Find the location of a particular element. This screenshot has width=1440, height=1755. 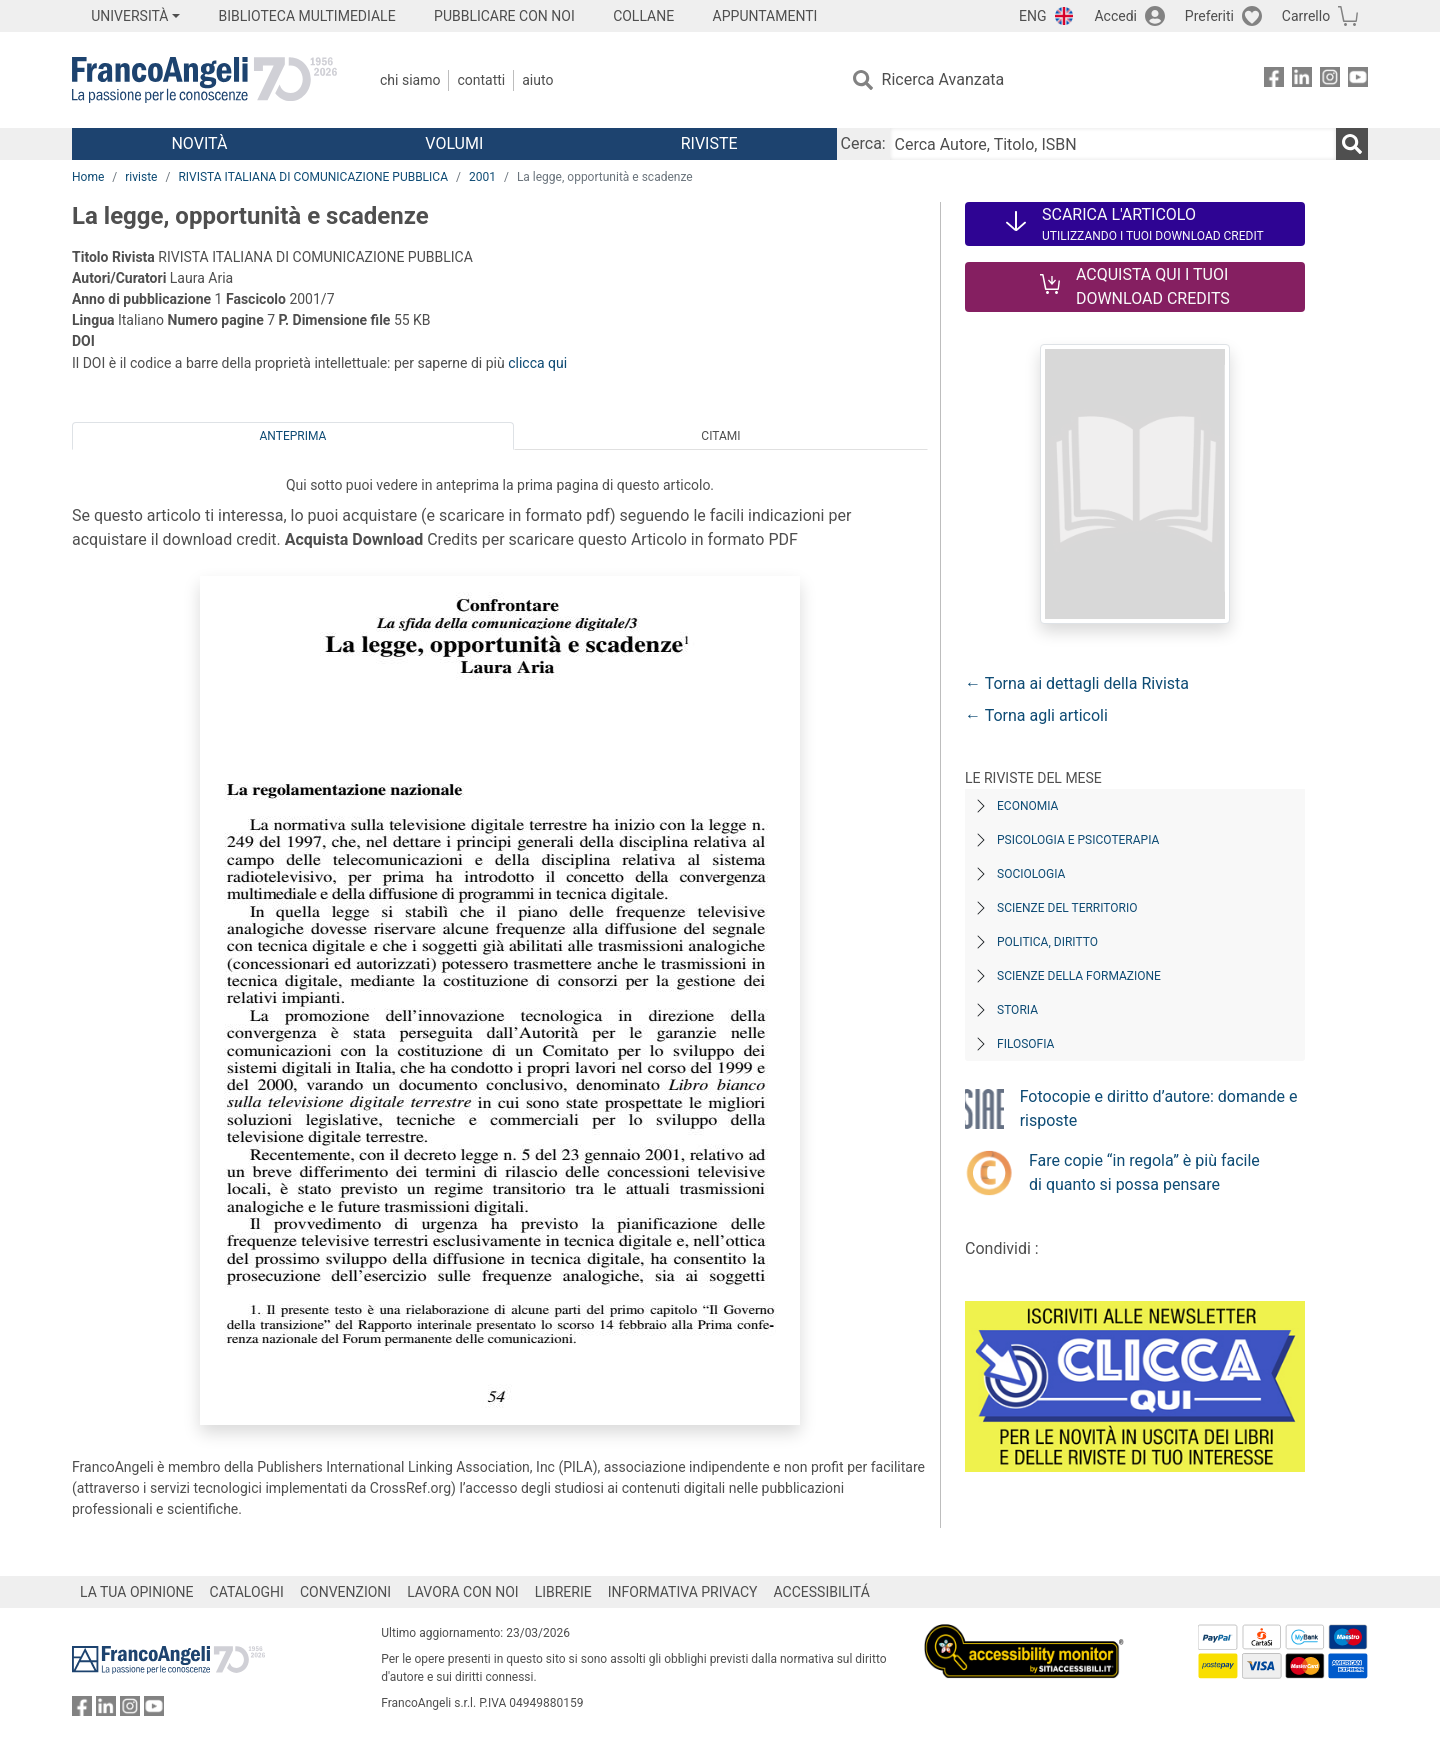

LAVORA CON NOI is located at coordinates (463, 1592).